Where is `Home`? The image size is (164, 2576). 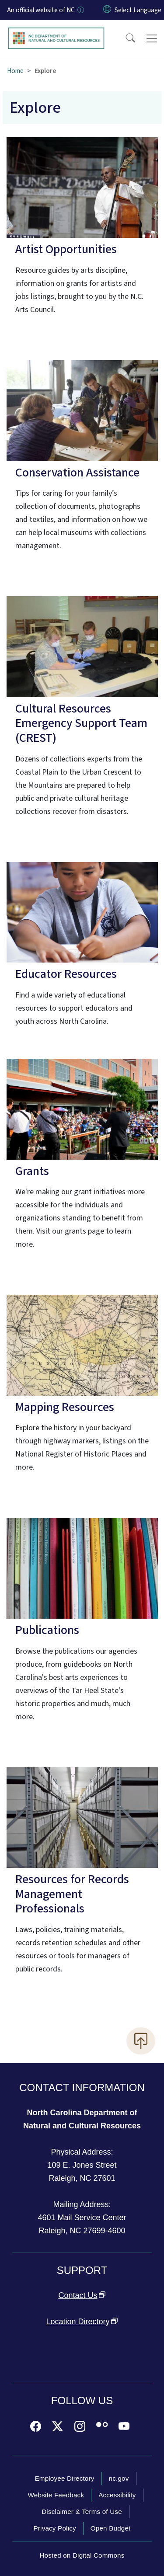
Home is located at coordinates (15, 71).